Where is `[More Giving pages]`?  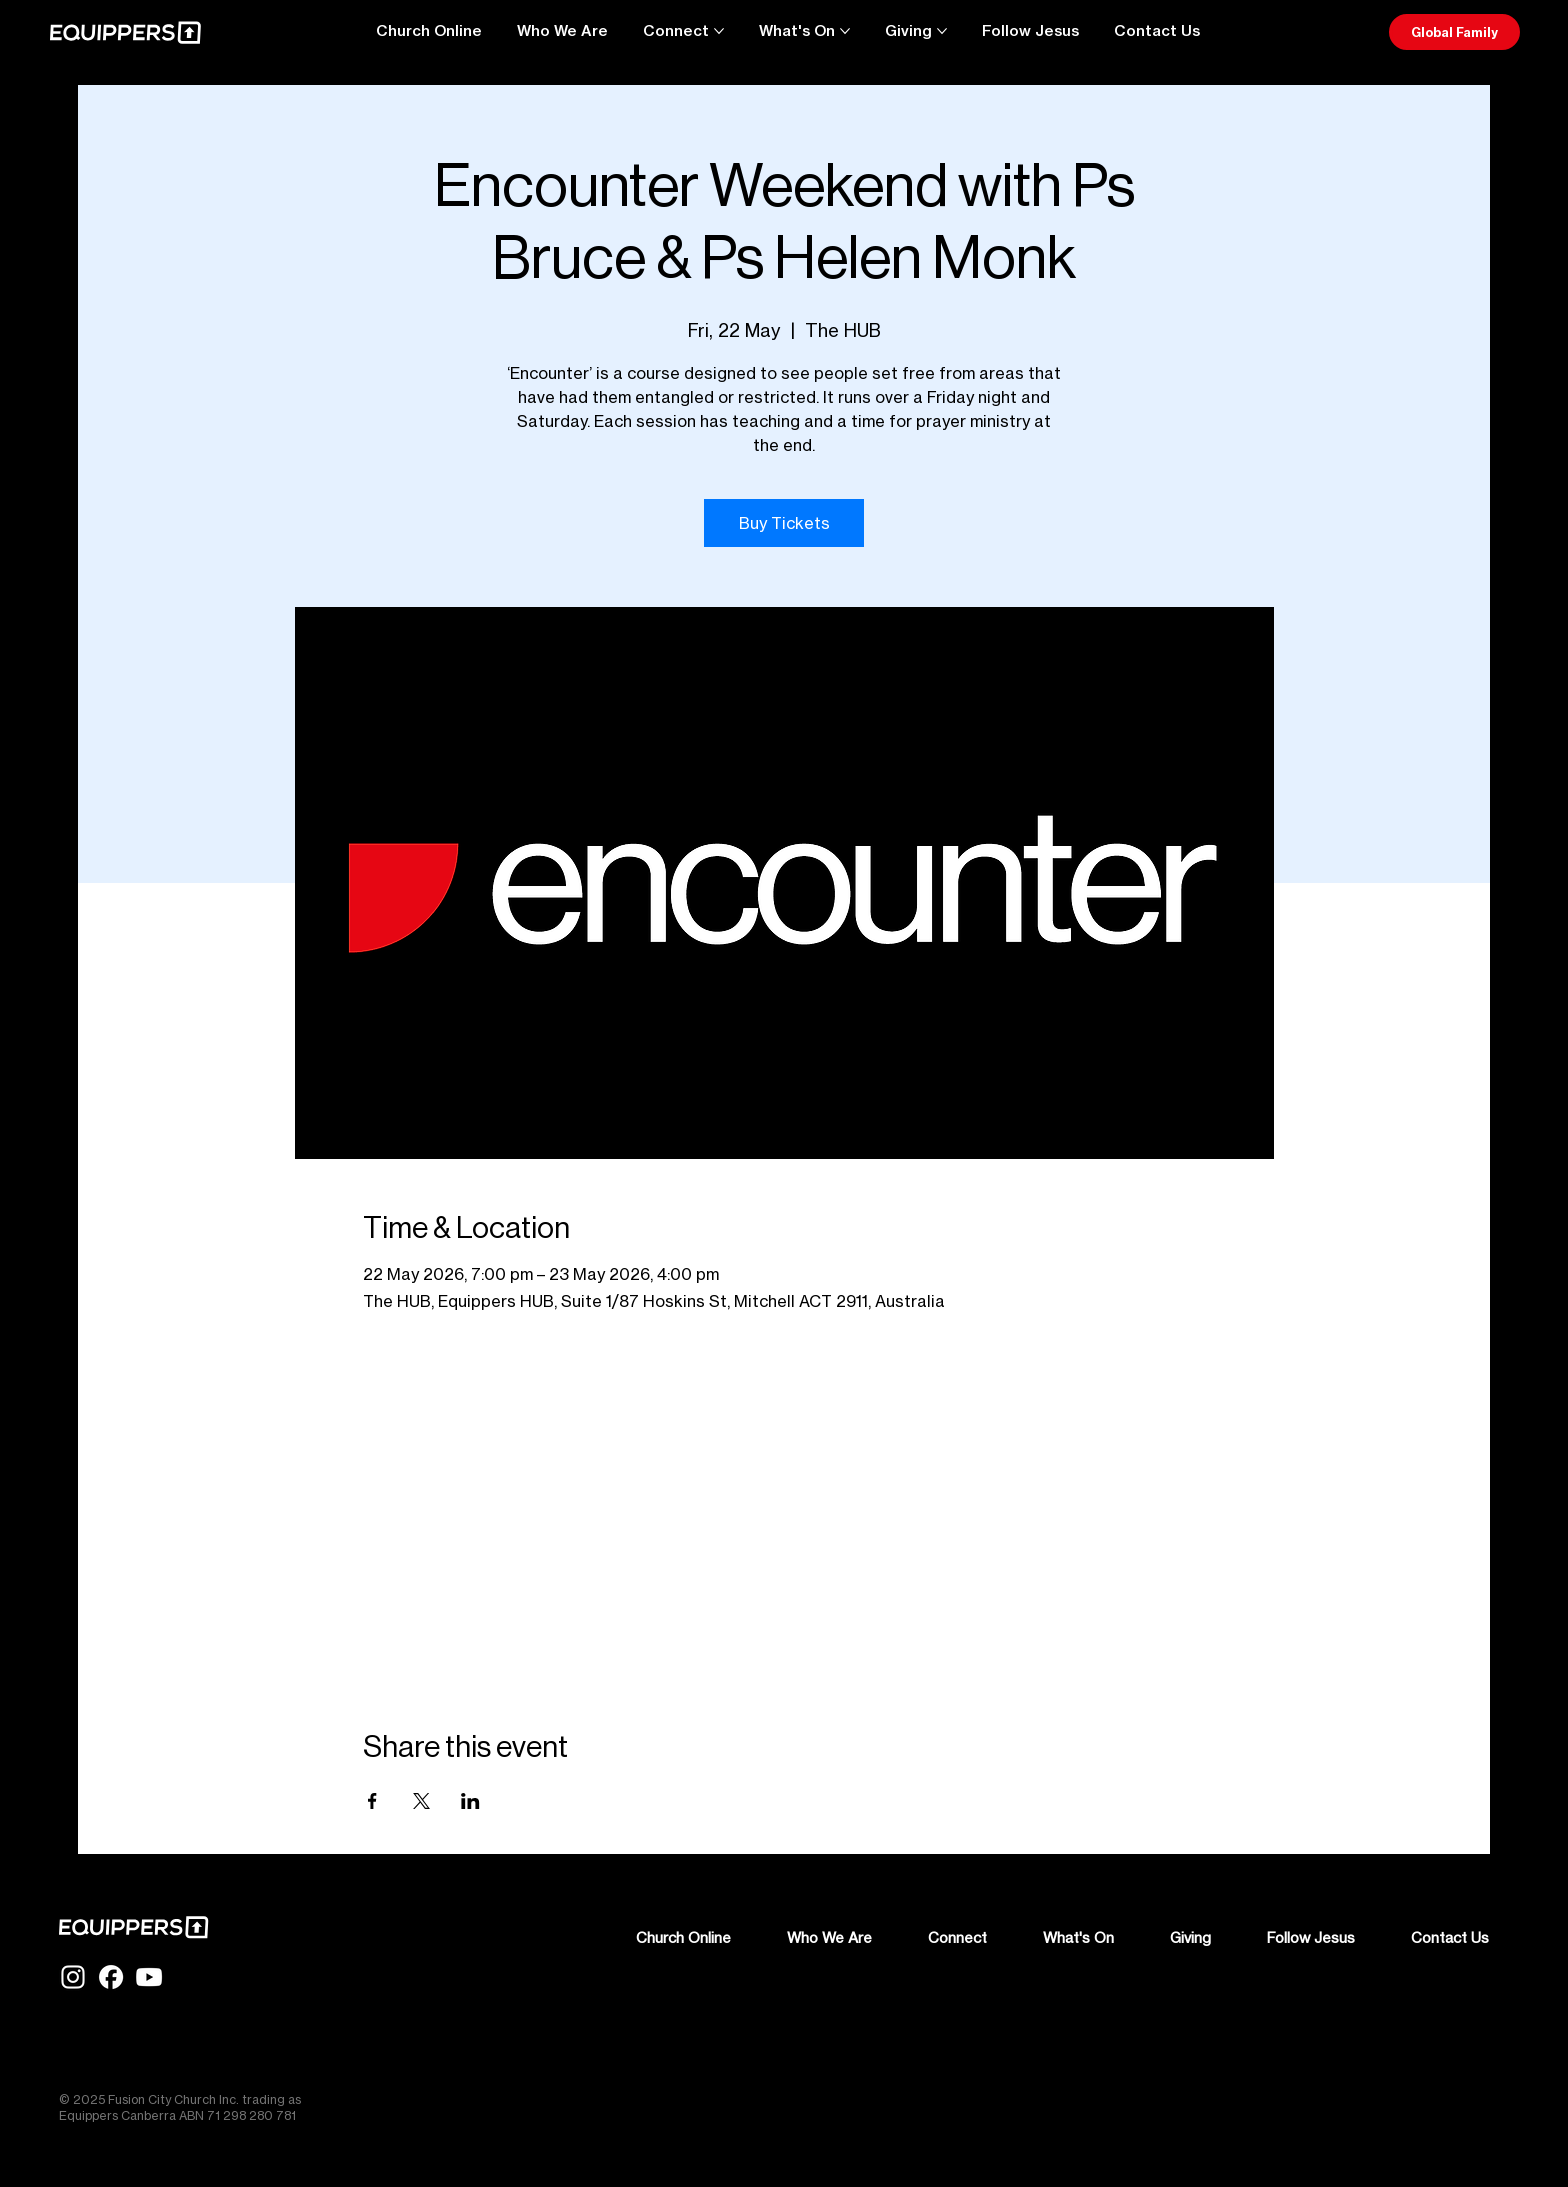 [More Giving pages] is located at coordinates (942, 31).